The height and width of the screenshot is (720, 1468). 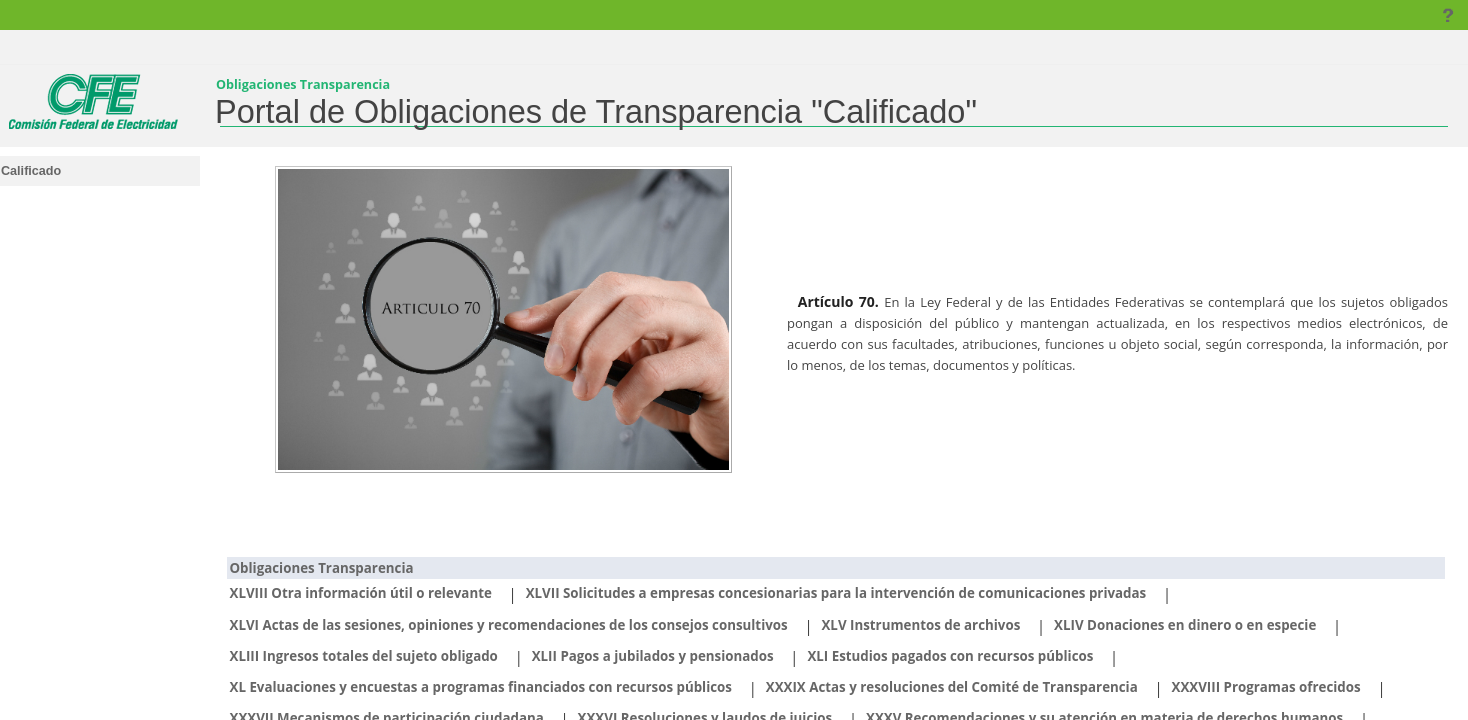 What do you see at coordinates (481, 687) in the screenshot?
I see `XL Evaluaciones y encuestas a programas financiados con recursos públicos` at bounding box center [481, 687].